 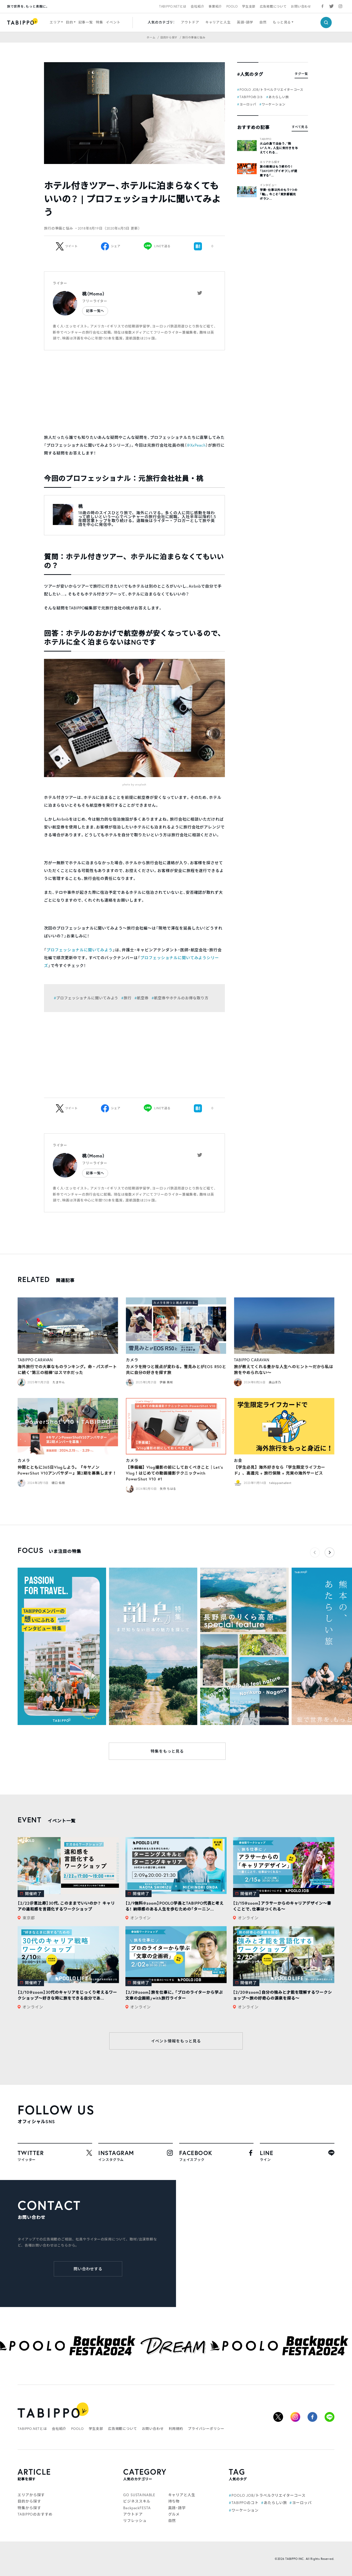 What do you see at coordinates (283, 1369) in the screenshot?
I see `旅が教えてくれる豊かな人生へのヒント〜だから私は旅をやめられない〜` at bounding box center [283, 1369].